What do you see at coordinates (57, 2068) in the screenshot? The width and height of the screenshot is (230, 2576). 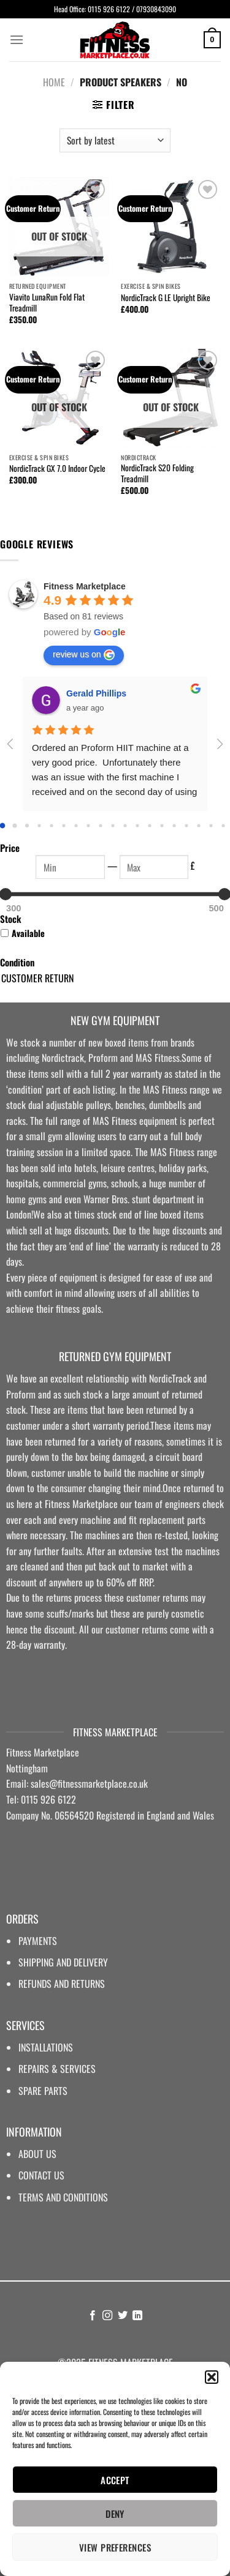 I see `REPAIRS & SERVICES` at bounding box center [57, 2068].